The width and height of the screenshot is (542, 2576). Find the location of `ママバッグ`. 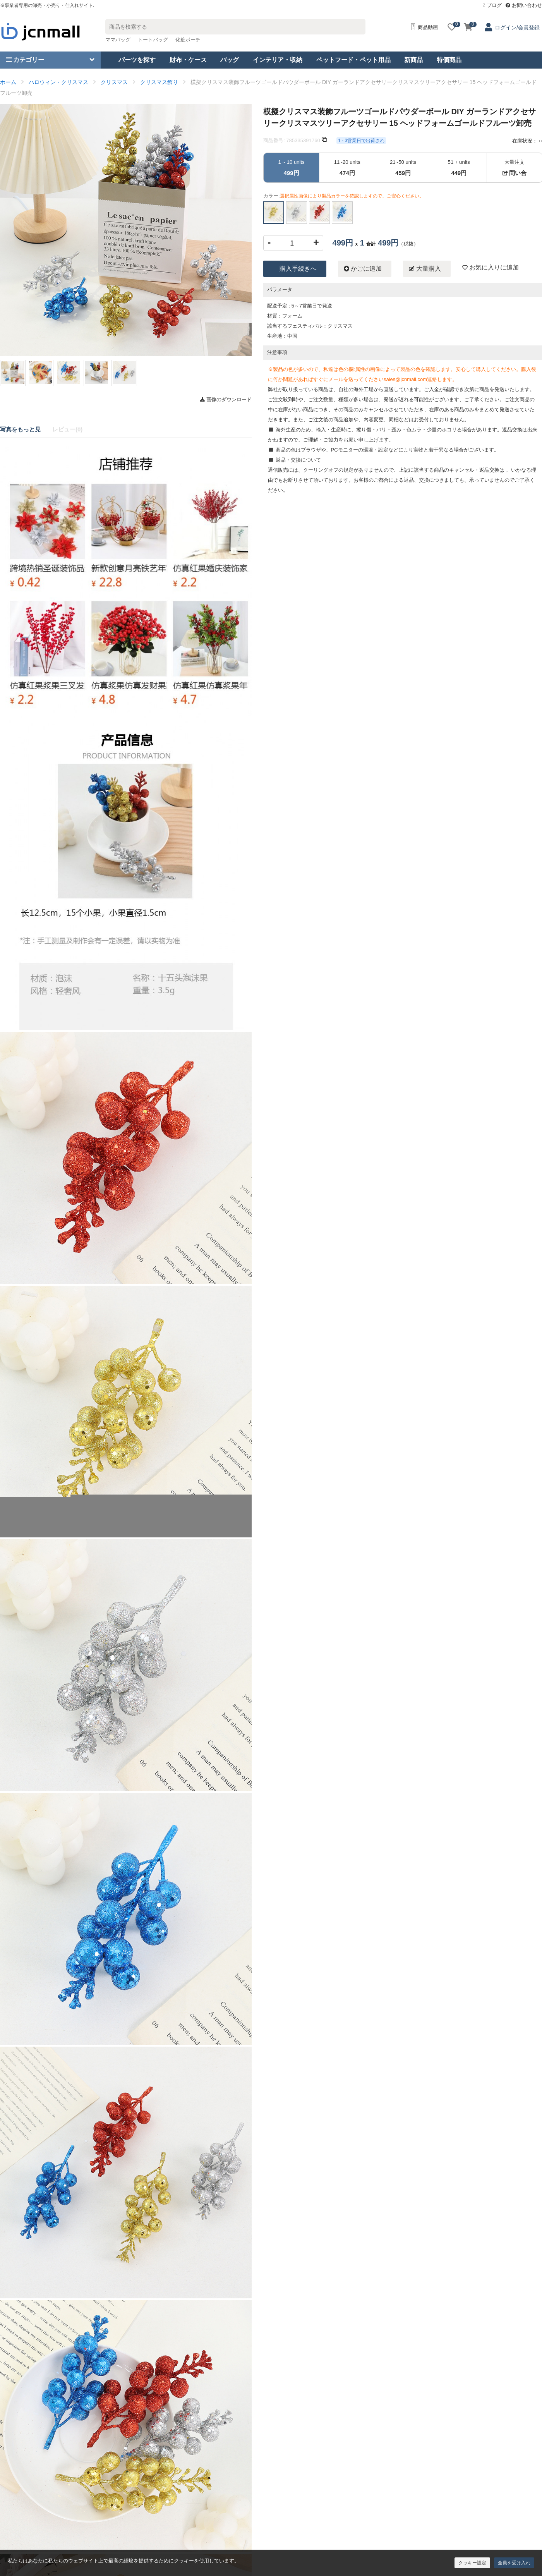

ママバッグ is located at coordinates (117, 40).